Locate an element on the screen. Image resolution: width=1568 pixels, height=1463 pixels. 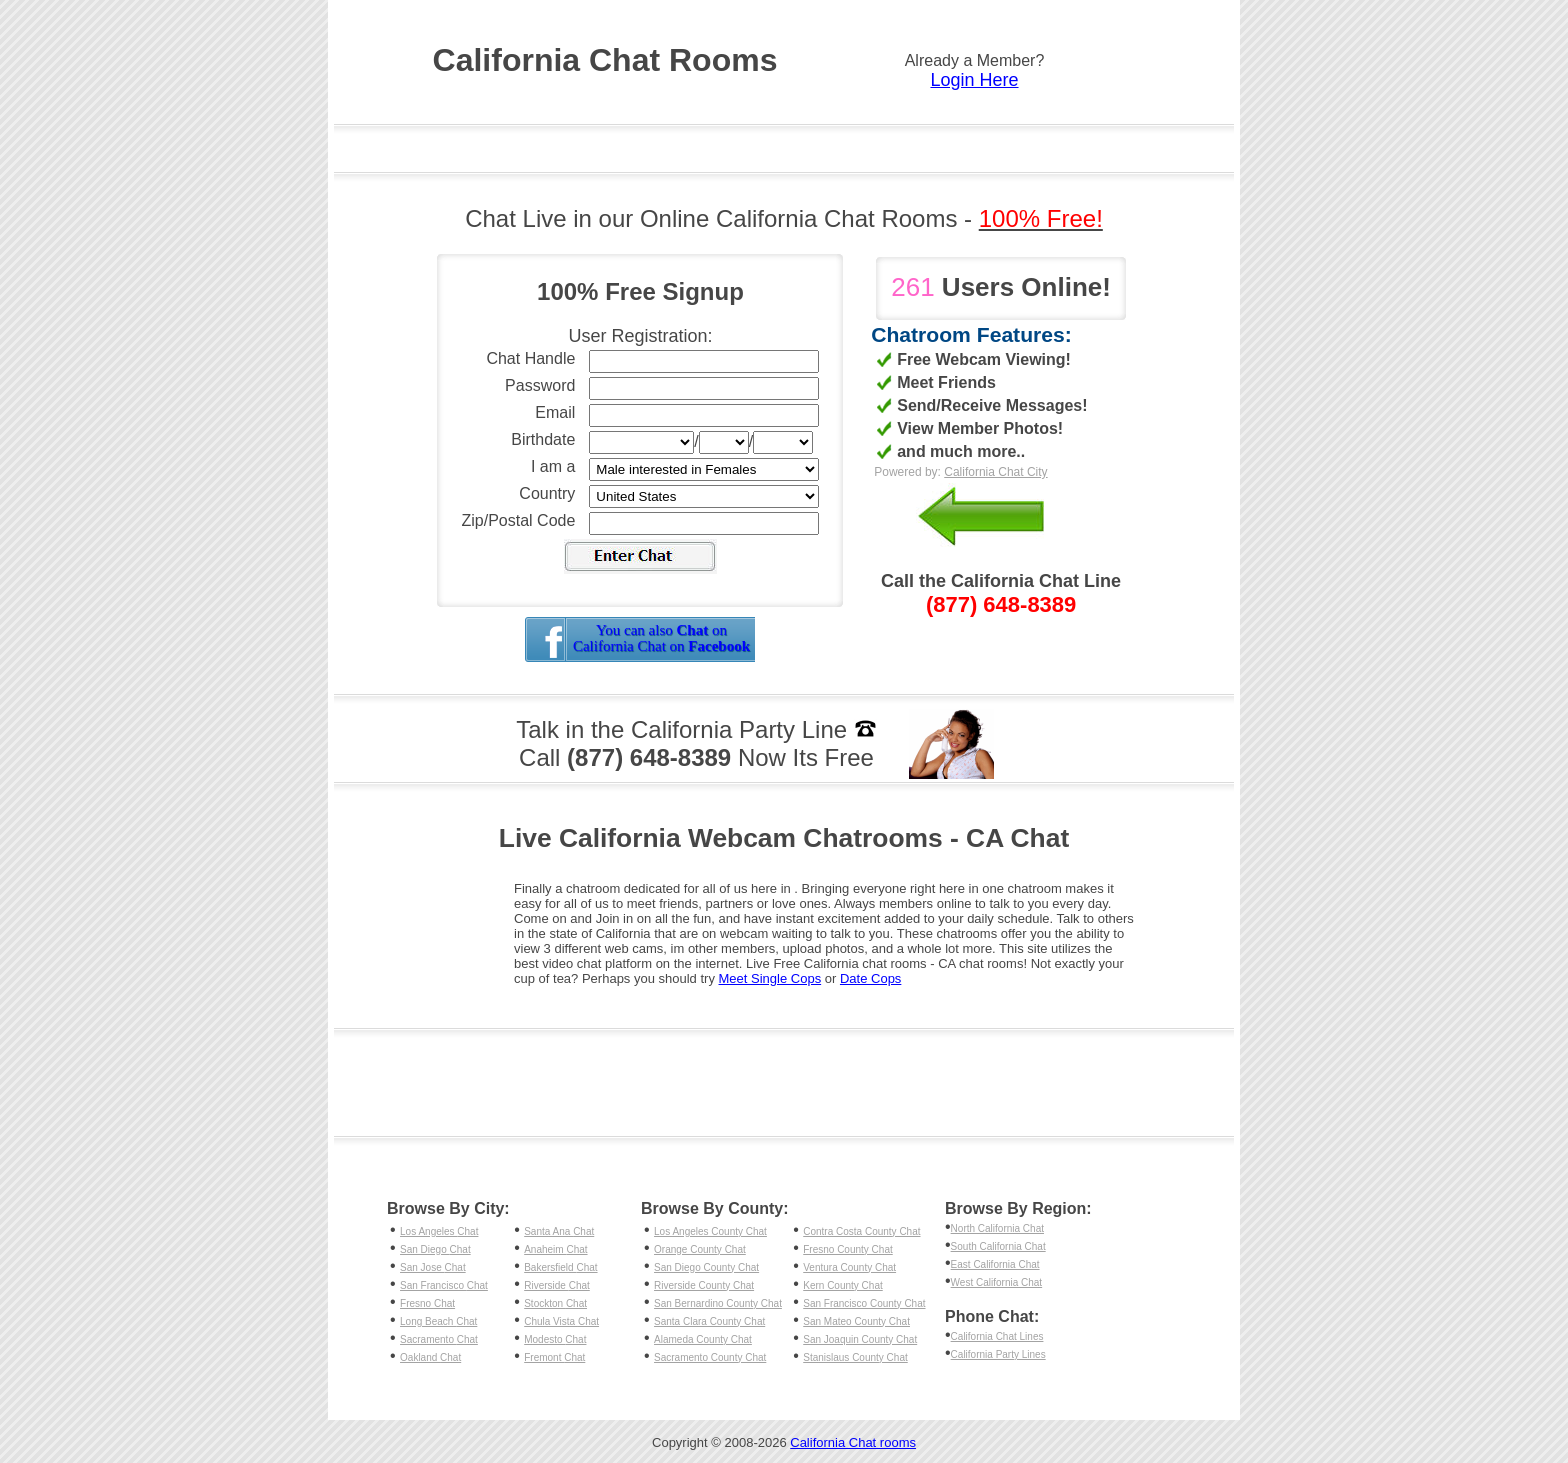
Fresno Chat is located at coordinates (427, 1303).